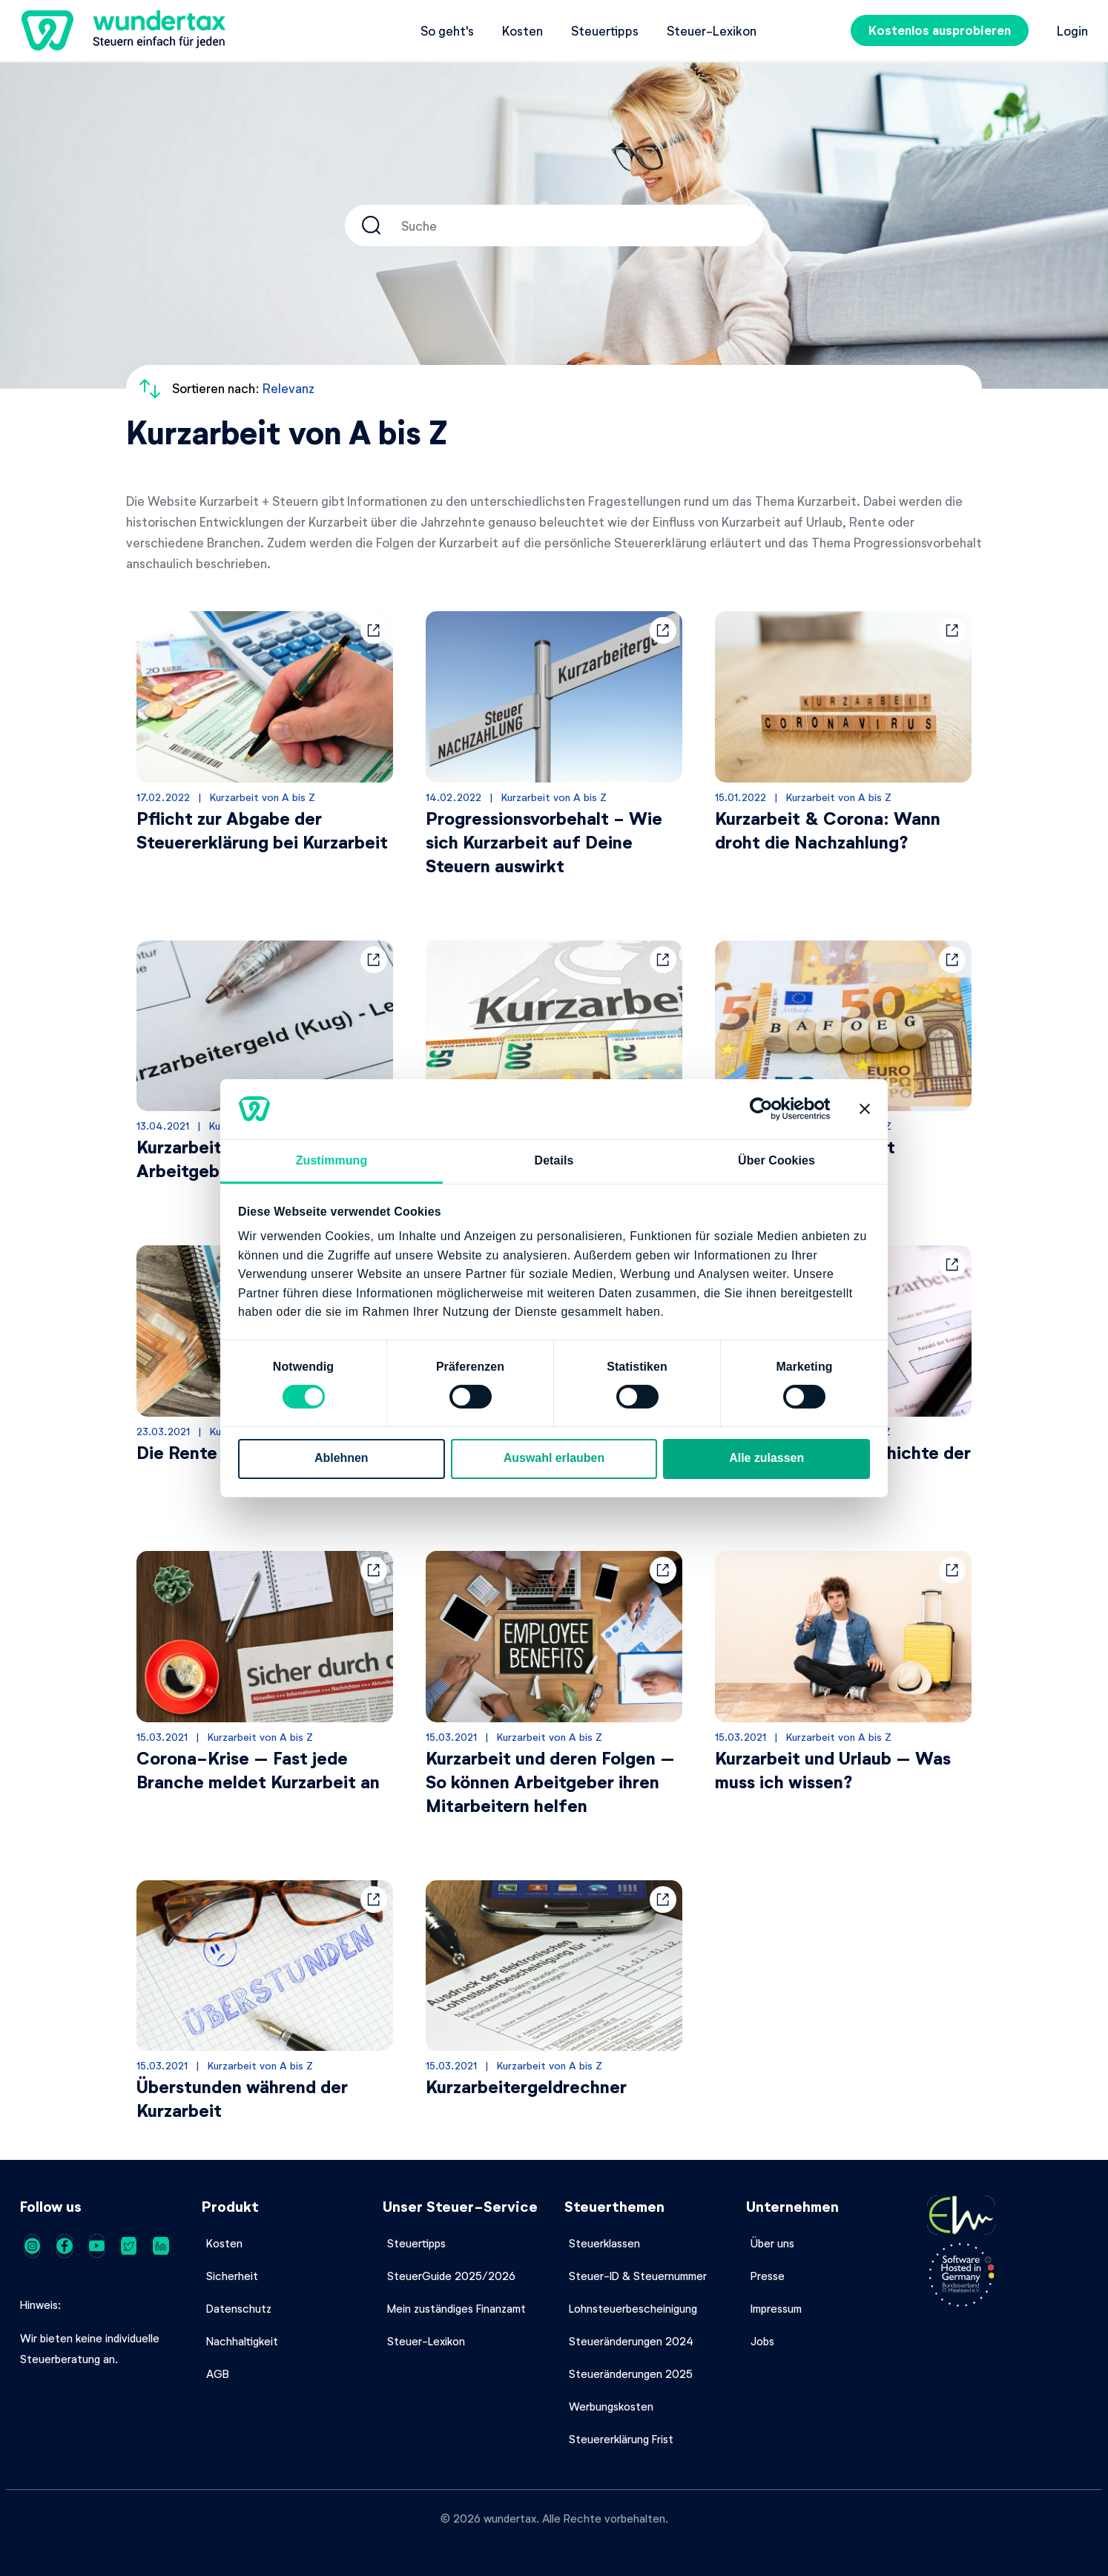 The height and width of the screenshot is (2576, 1108). What do you see at coordinates (631, 2373) in the screenshot?
I see `Steueränderungen 2025` at bounding box center [631, 2373].